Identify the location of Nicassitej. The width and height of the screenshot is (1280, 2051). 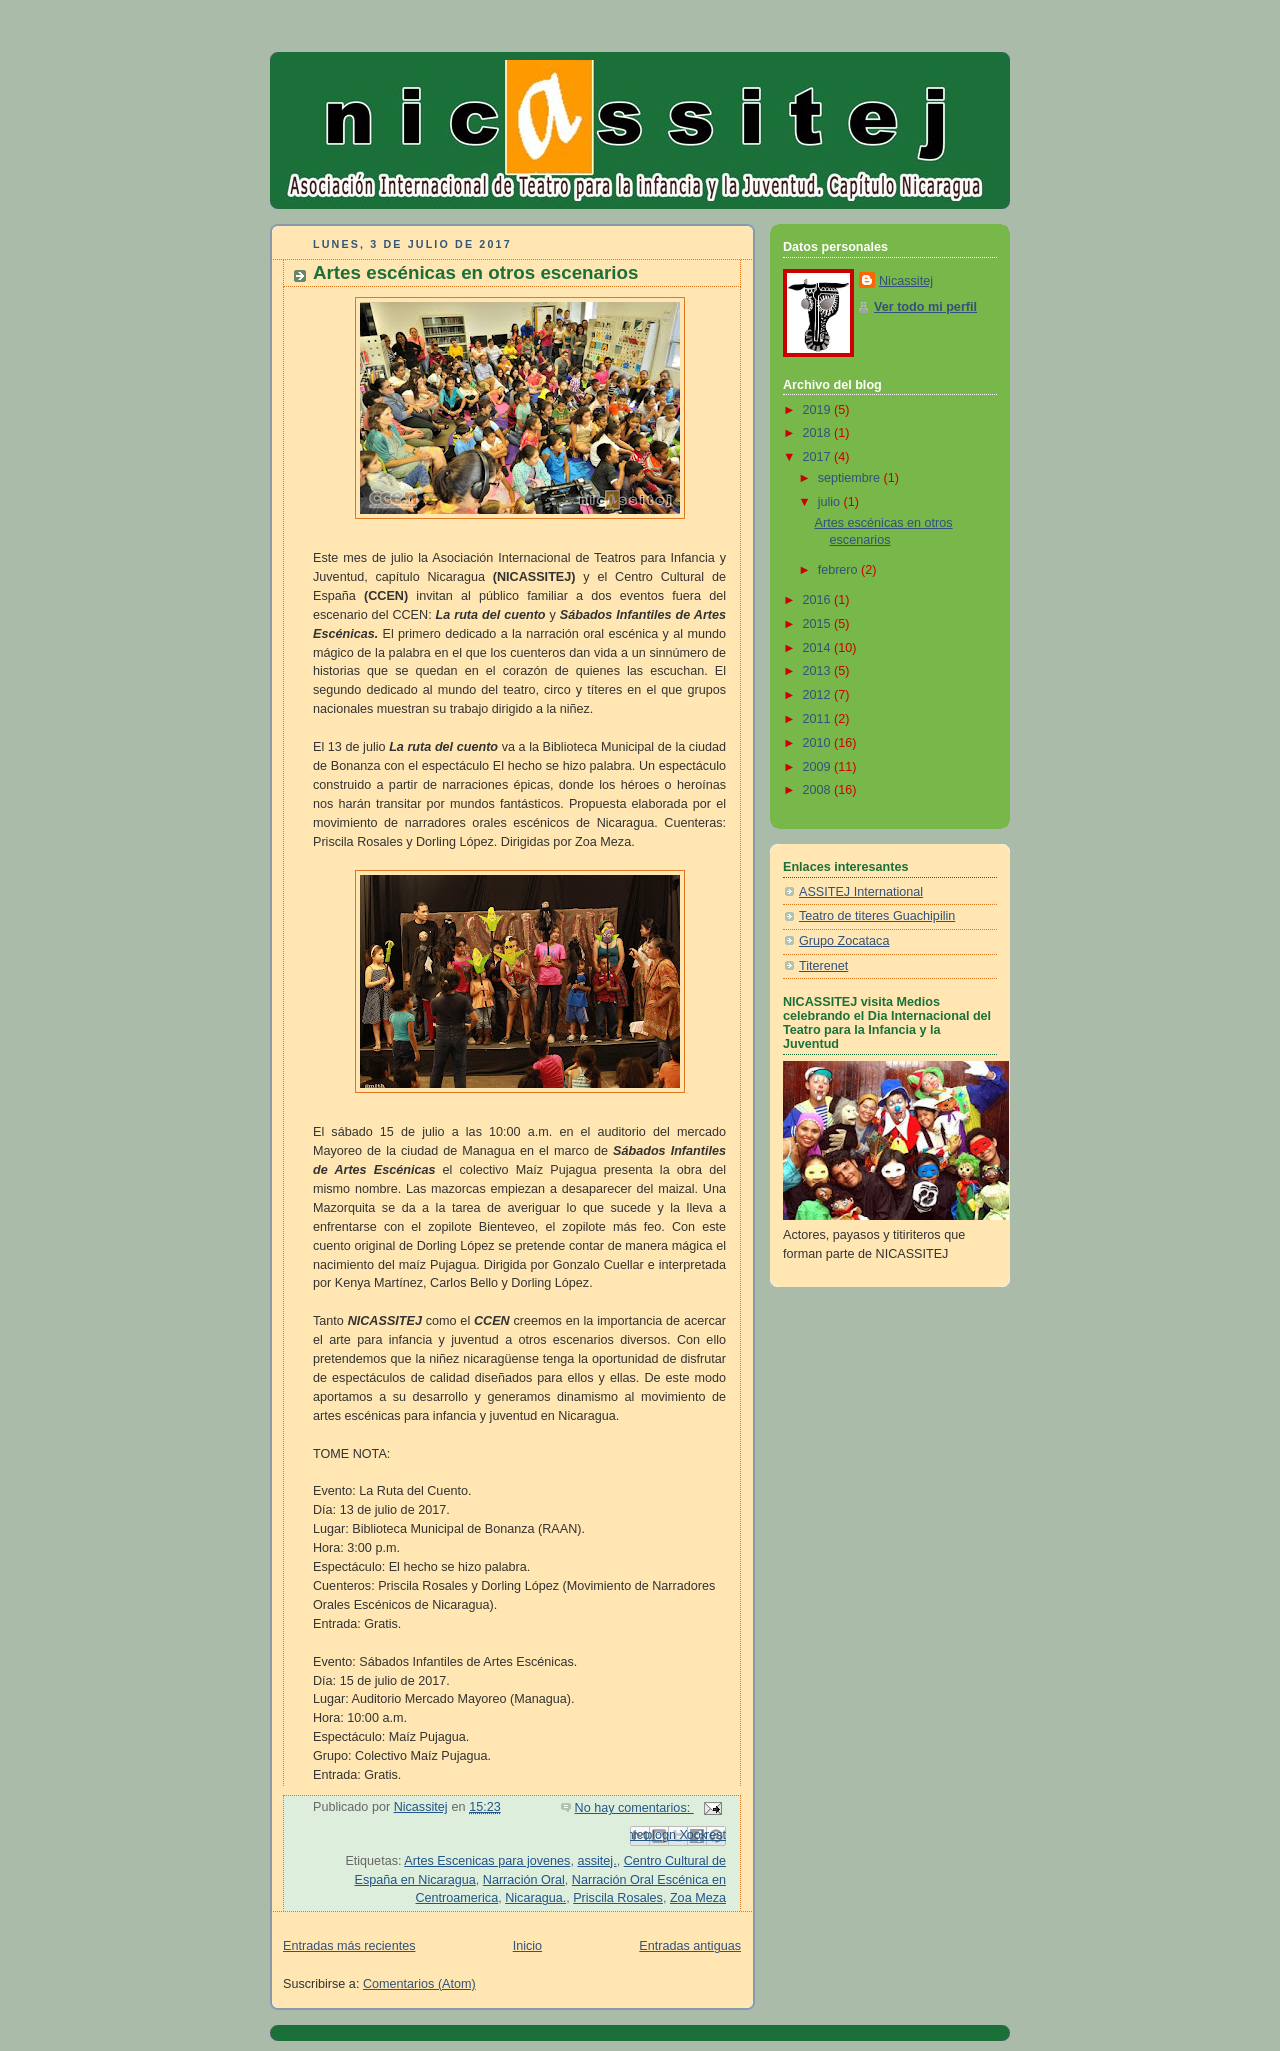
(906, 281).